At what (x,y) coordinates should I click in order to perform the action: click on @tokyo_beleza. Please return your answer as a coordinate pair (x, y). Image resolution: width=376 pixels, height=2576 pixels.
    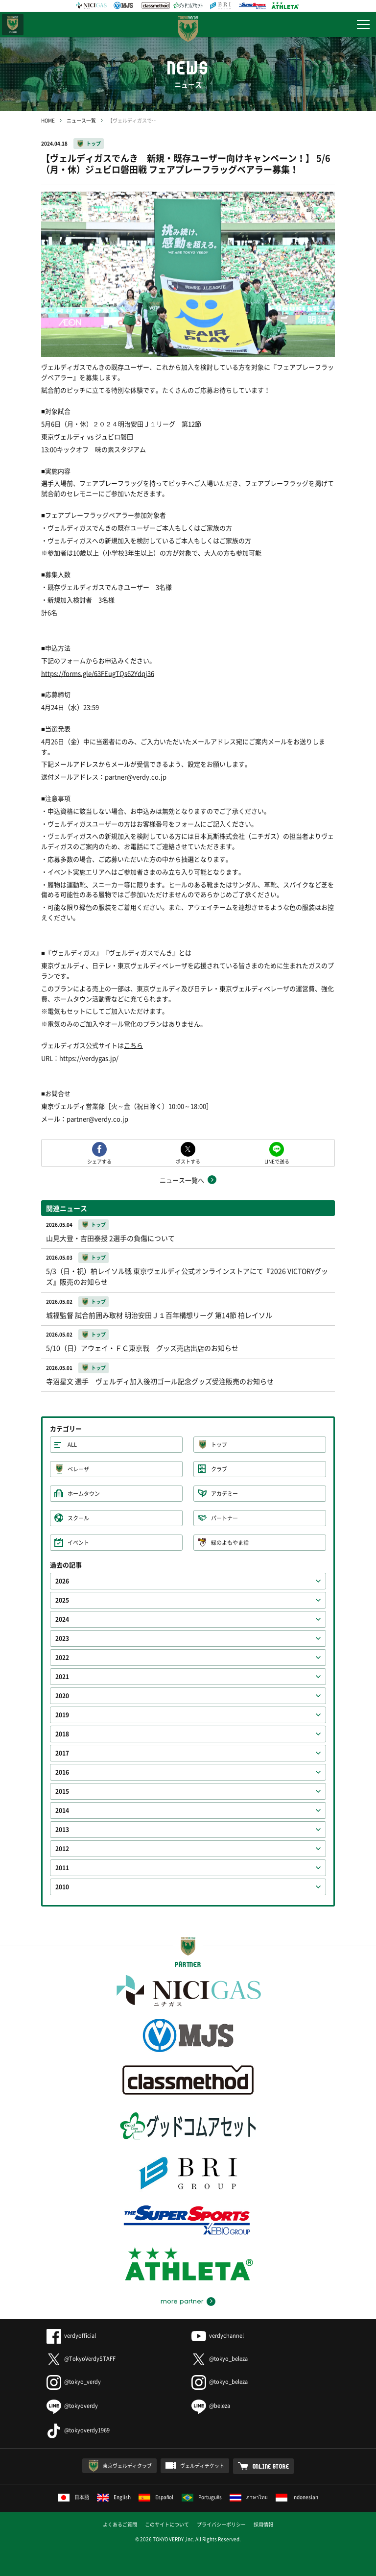
    Looking at the image, I should click on (219, 2358).